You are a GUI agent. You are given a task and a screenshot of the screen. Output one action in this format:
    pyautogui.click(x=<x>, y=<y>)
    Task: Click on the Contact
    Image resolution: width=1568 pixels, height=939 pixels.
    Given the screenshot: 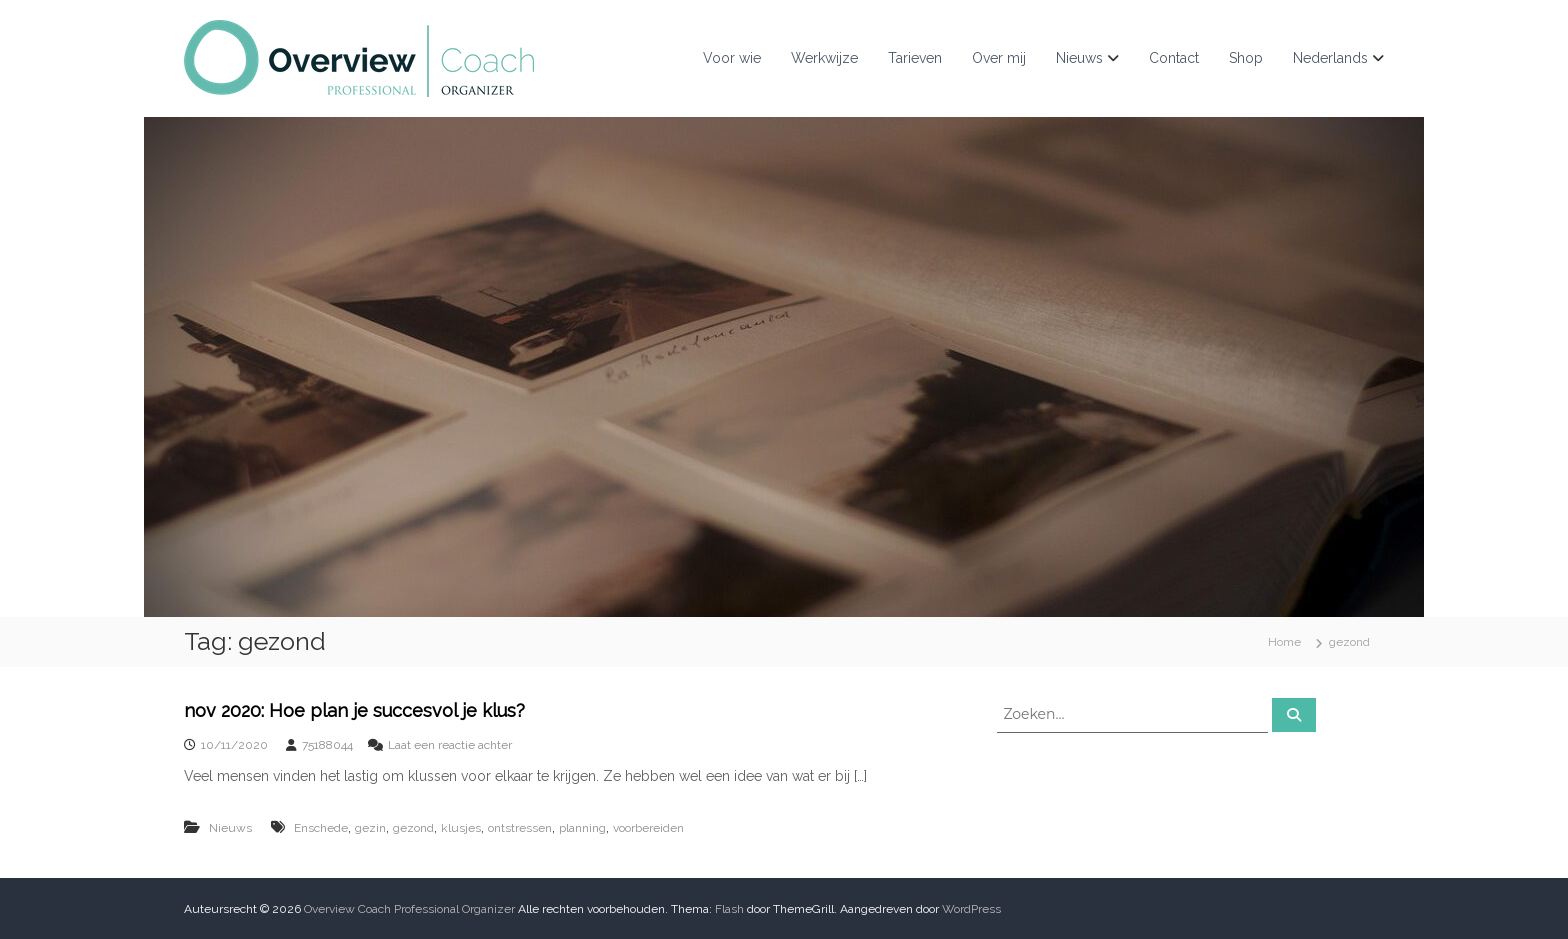 What is the action you would take?
    pyautogui.click(x=1174, y=58)
    